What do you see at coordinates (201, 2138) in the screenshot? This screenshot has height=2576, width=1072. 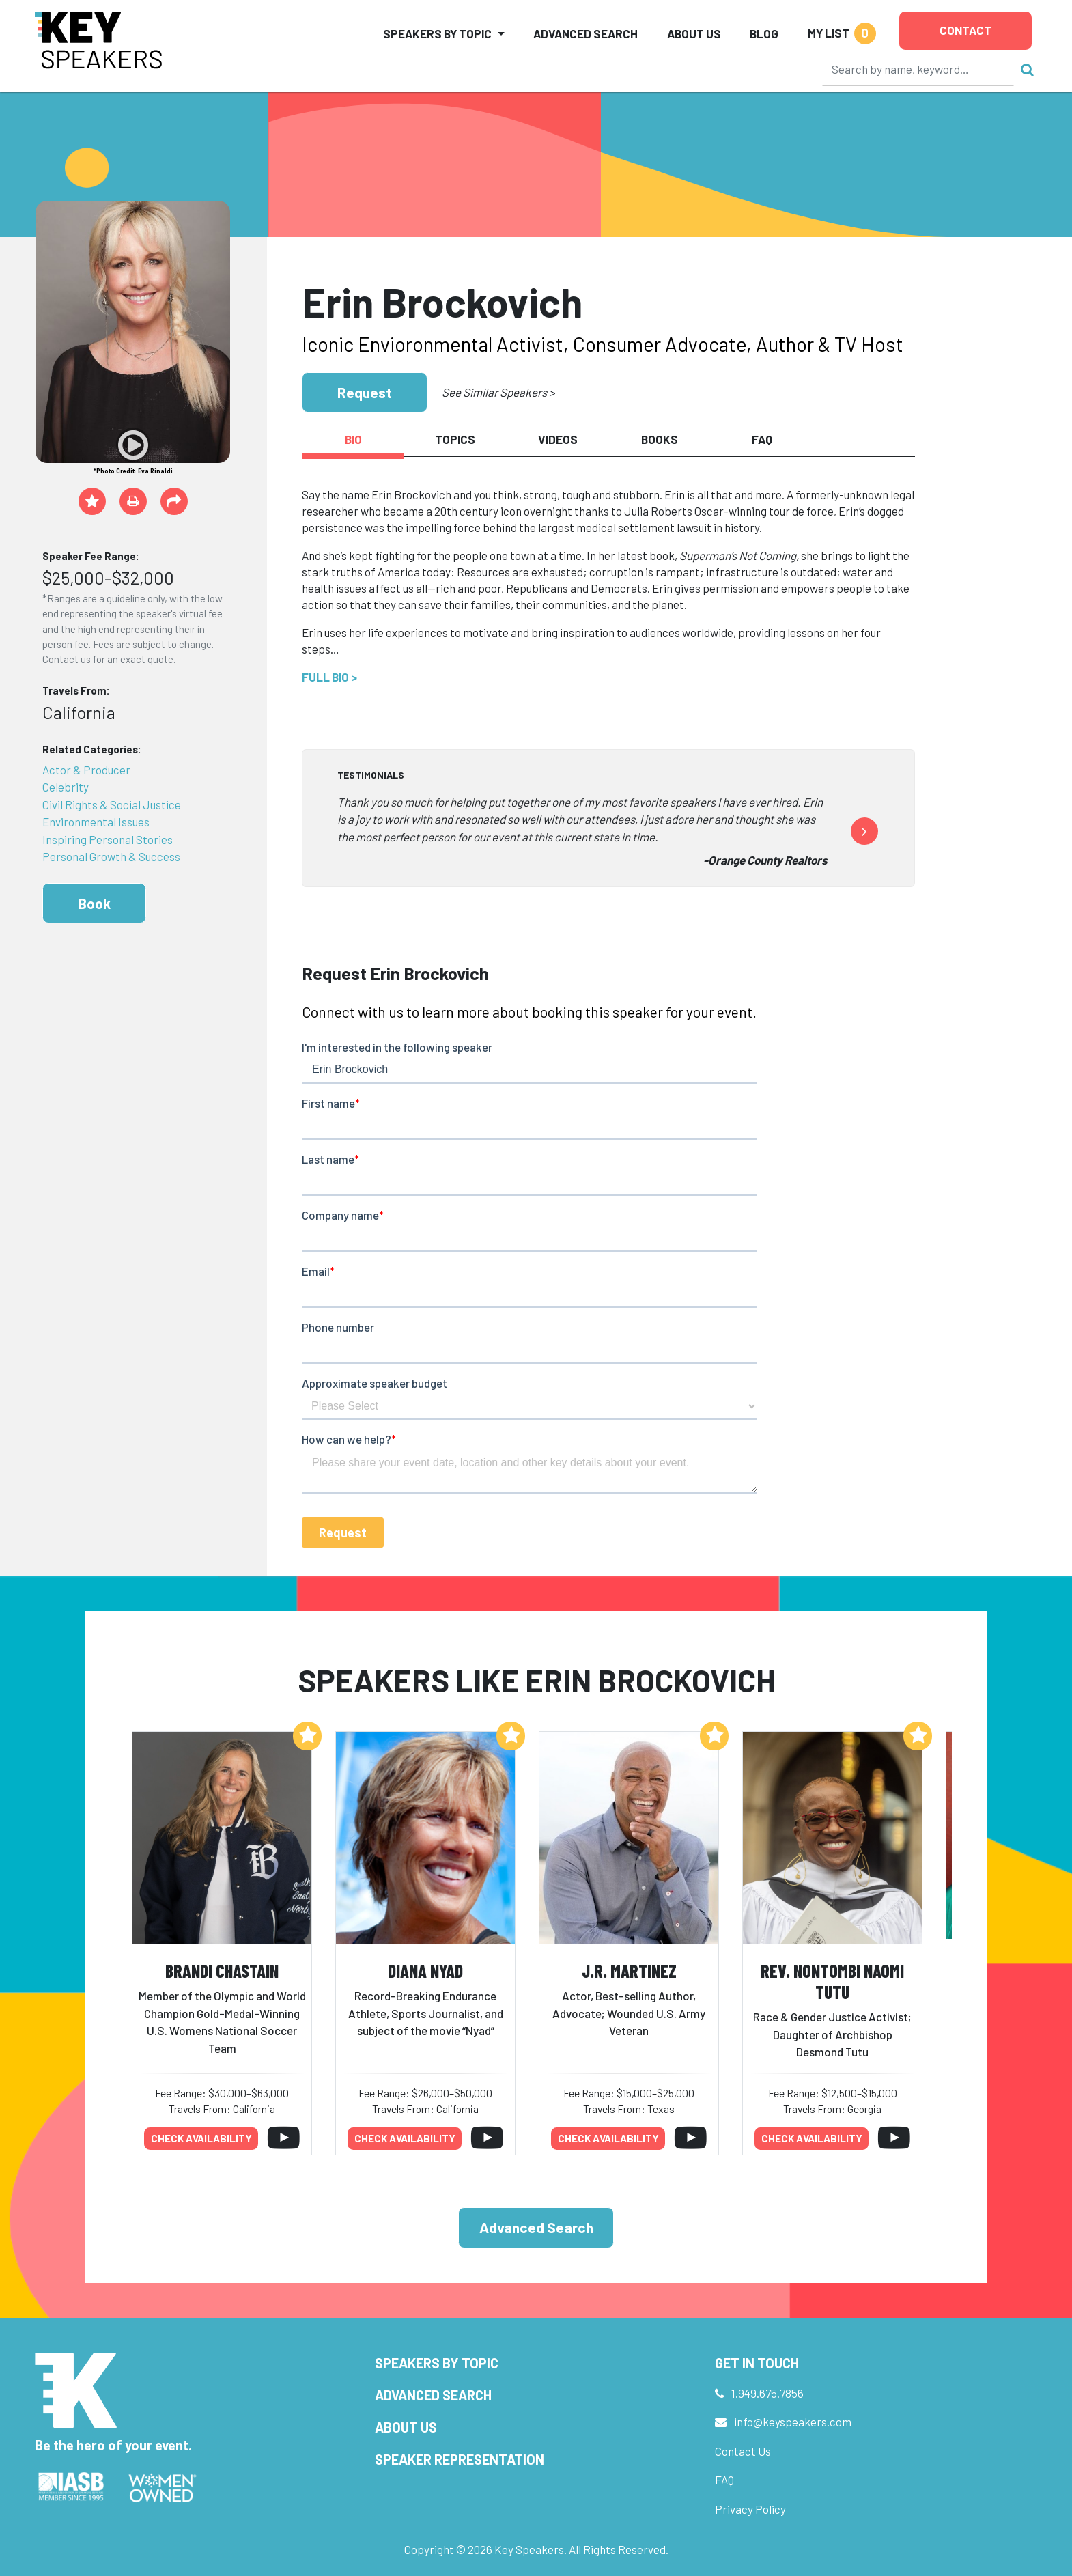 I see `Check availability` at bounding box center [201, 2138].